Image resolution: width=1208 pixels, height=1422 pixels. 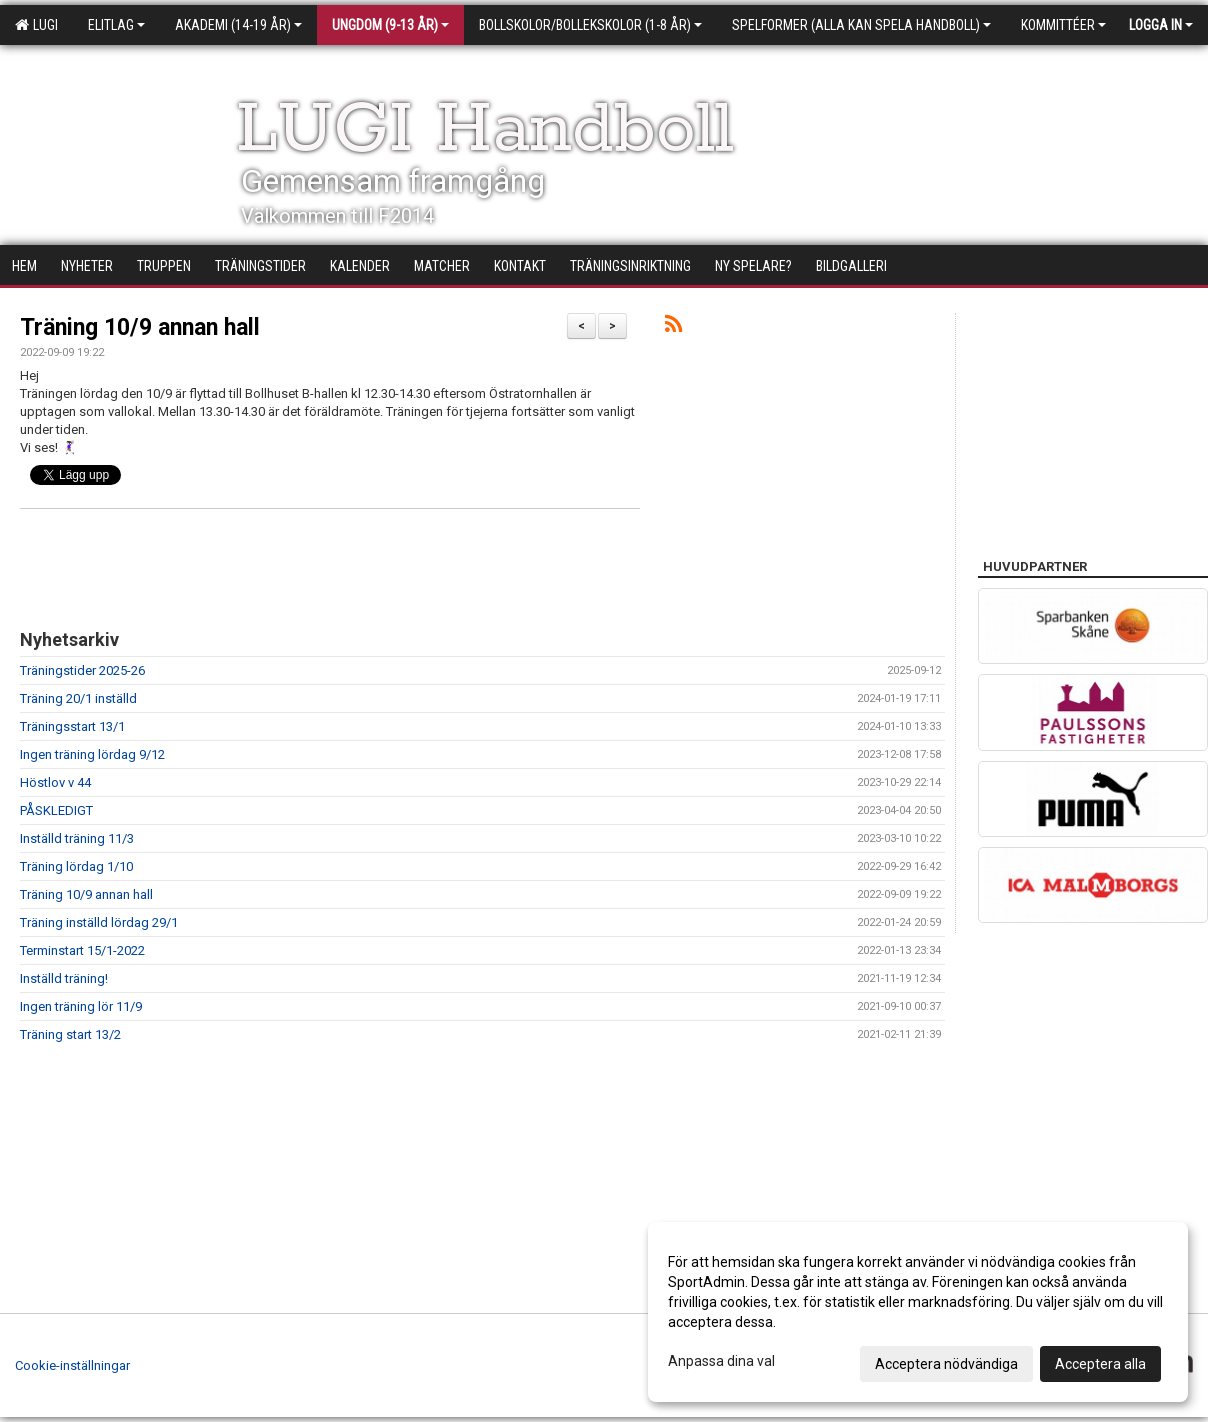 I want to click on Terminstart 15/1-2022, so click(x=82, y=950).